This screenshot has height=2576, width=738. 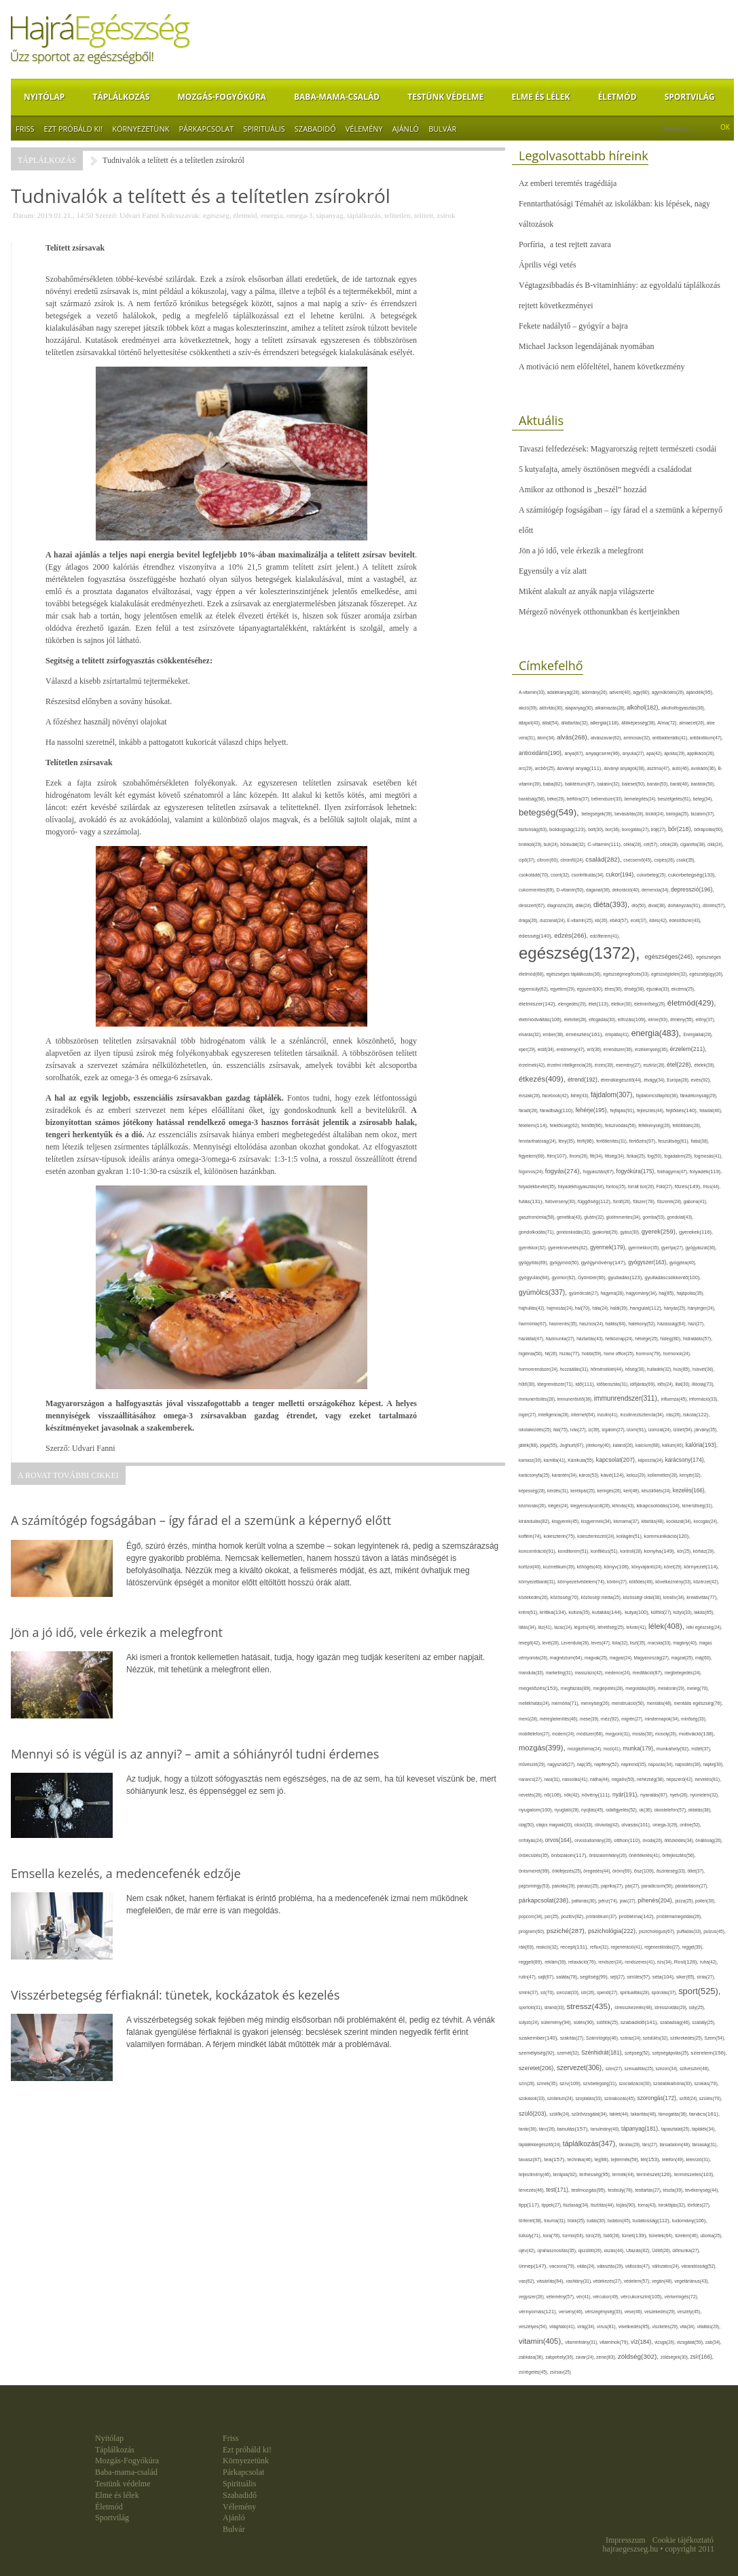 I want to click on nagyszülő(27),, so click(x=561, y=1764).